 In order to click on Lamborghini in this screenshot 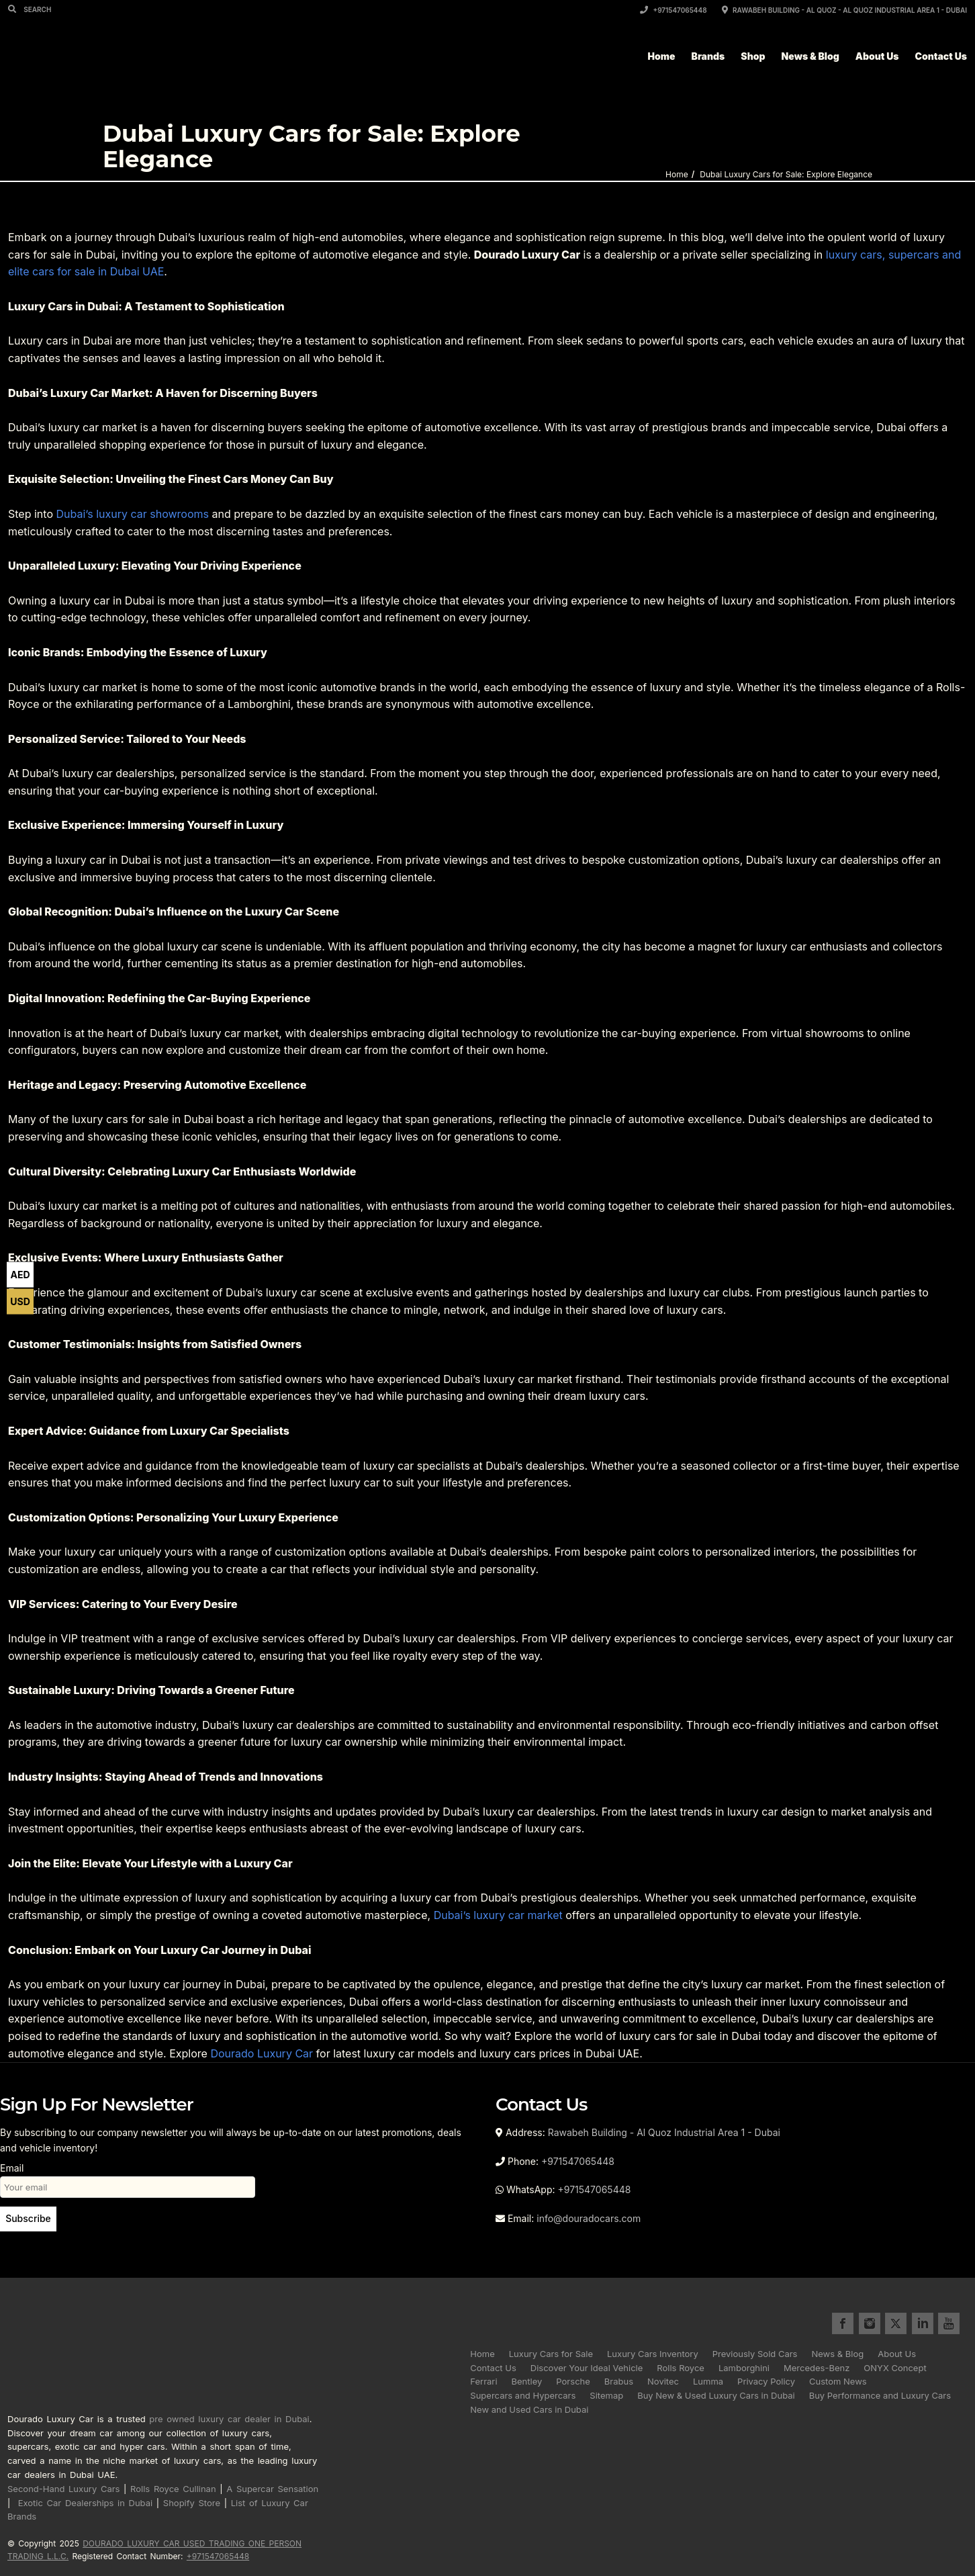, I will do `click(744, 2367)`.